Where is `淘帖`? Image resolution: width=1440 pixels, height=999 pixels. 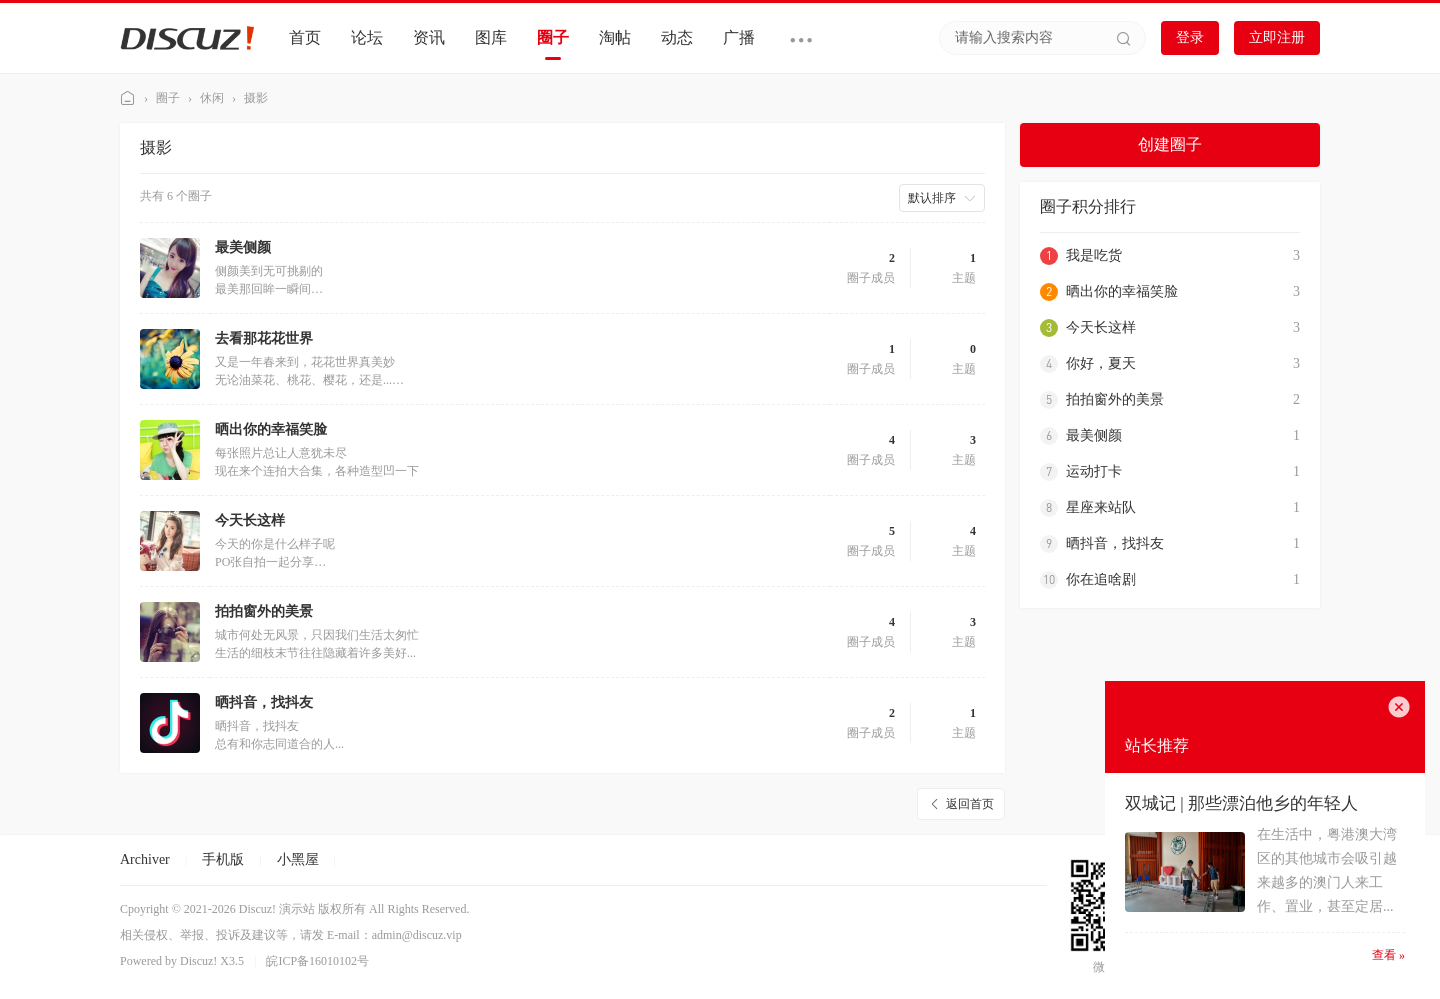 淘帖 is located at coordinates (615, 37).